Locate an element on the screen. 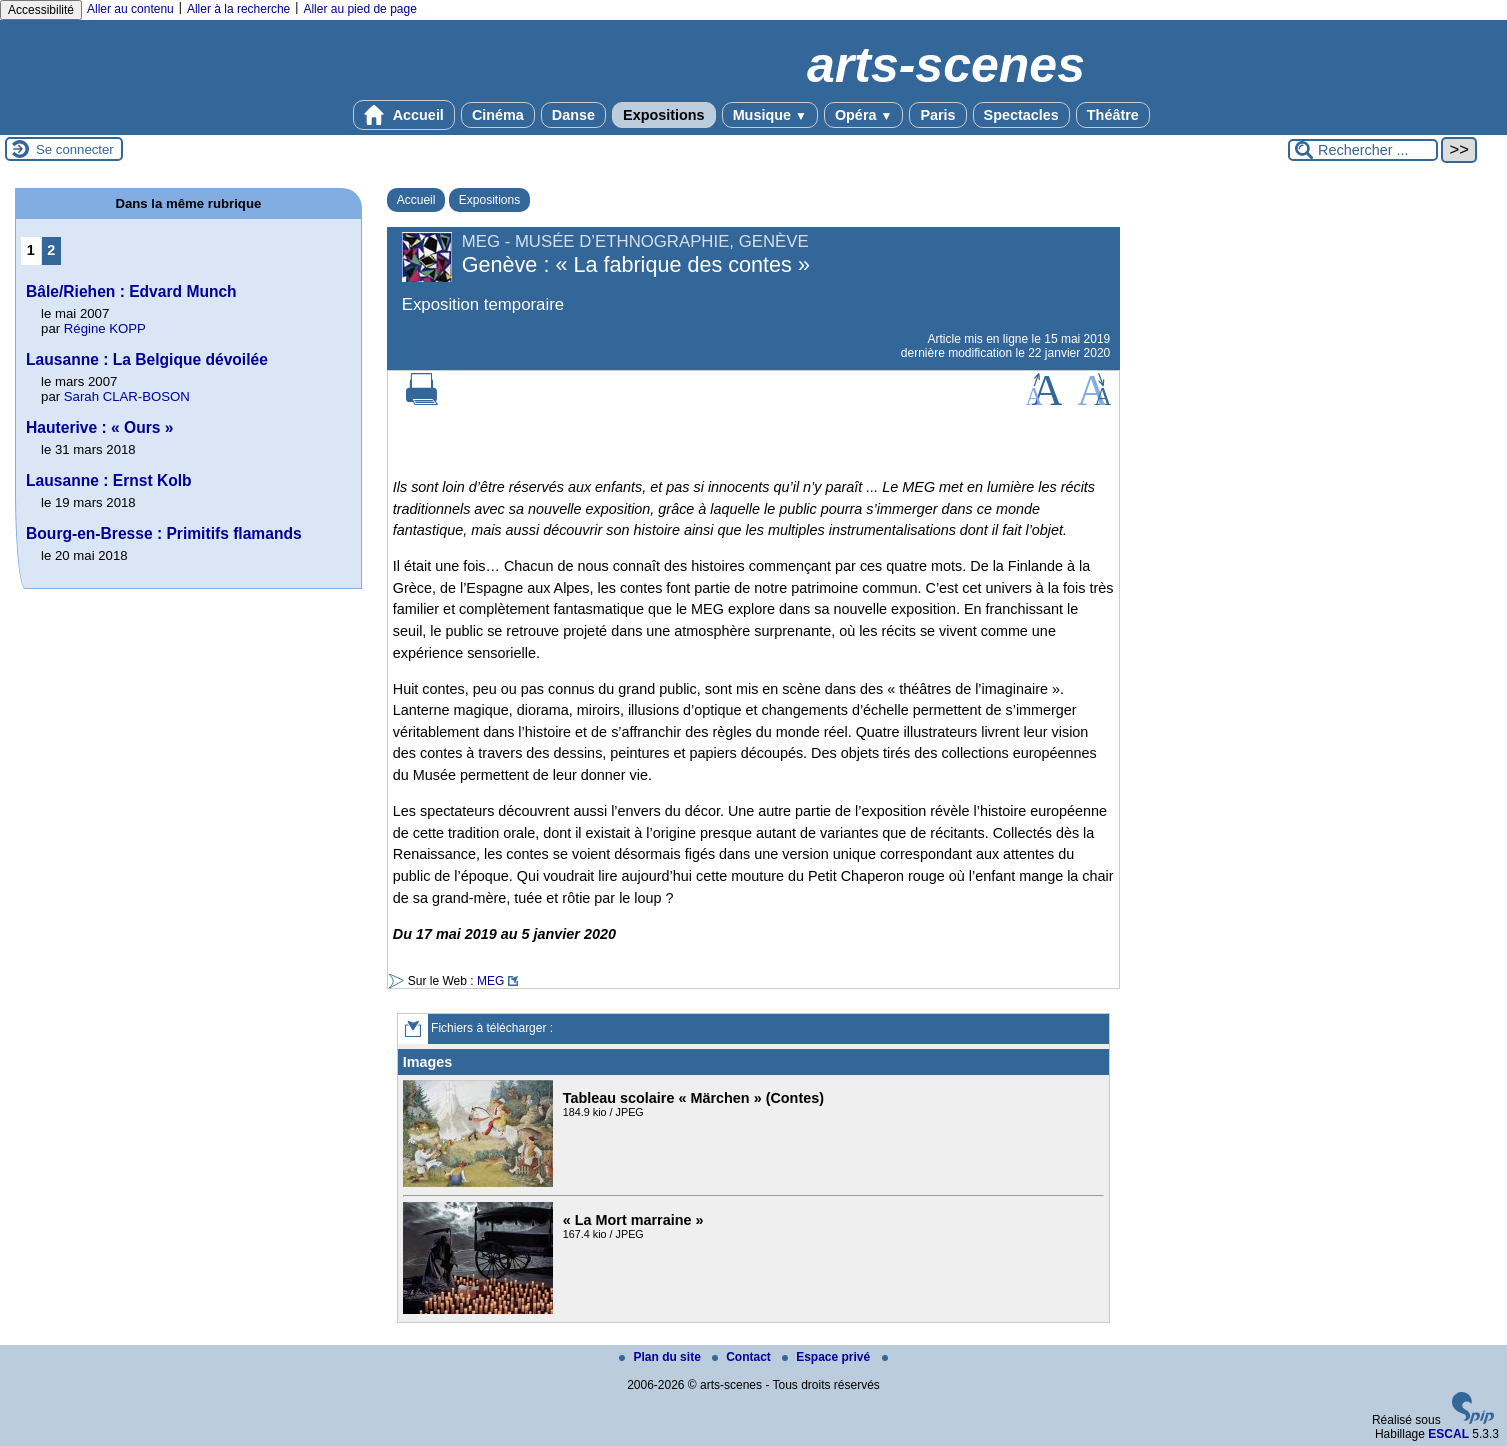 Image resolution: width=1507 pixels, height=1446 pixels. Aller au contenu is located at coordinates (130, 9).